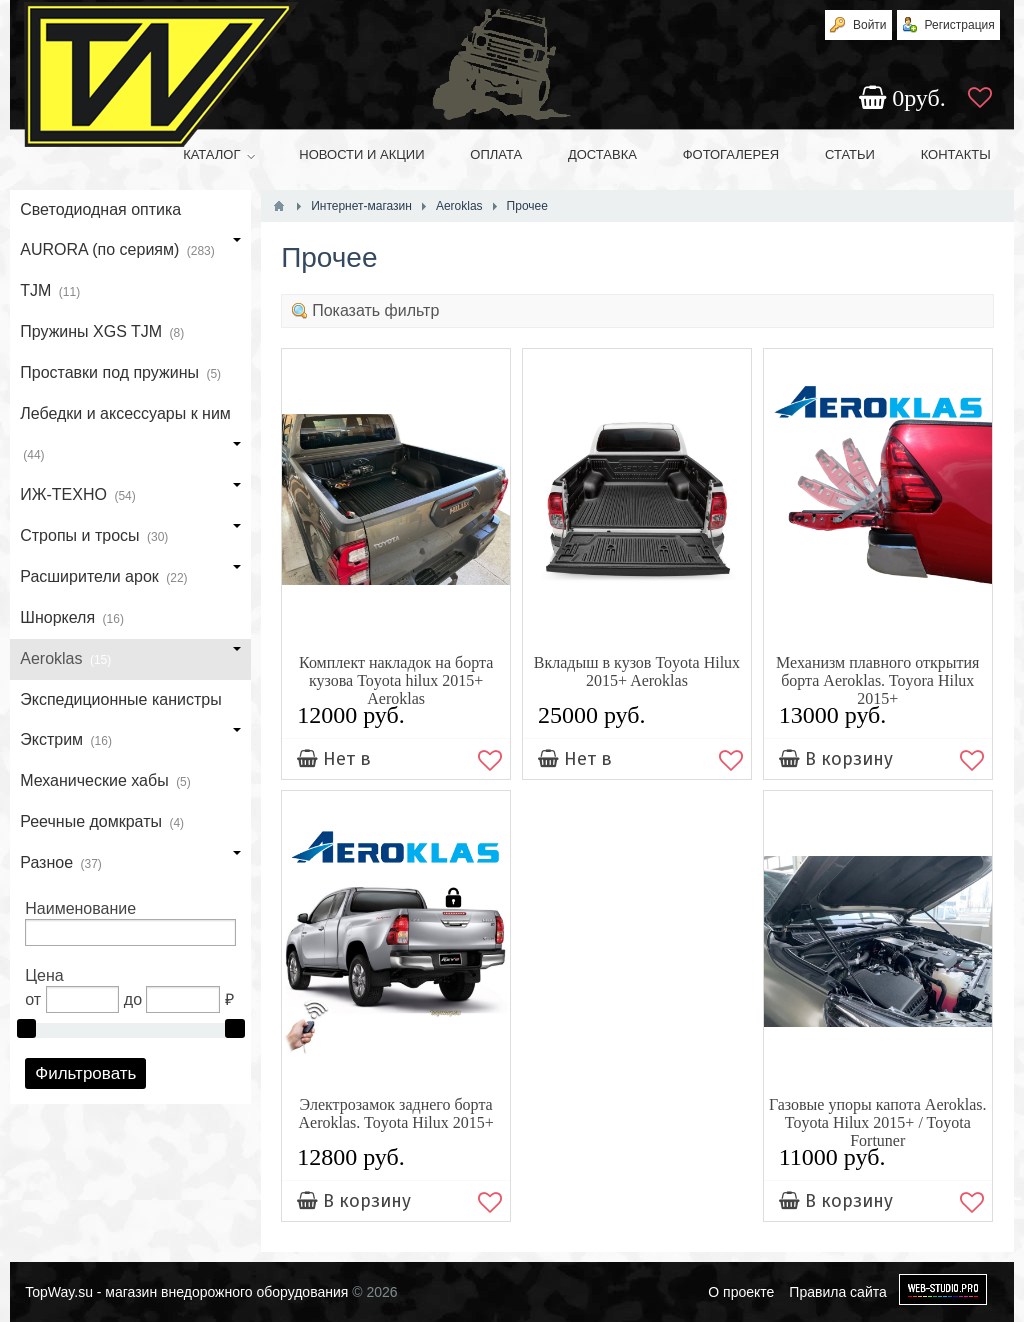  What do you see at coordinates (130, 537) in the screenshot?
I see `Стропы и тросы` at bounding box center [130, 537].